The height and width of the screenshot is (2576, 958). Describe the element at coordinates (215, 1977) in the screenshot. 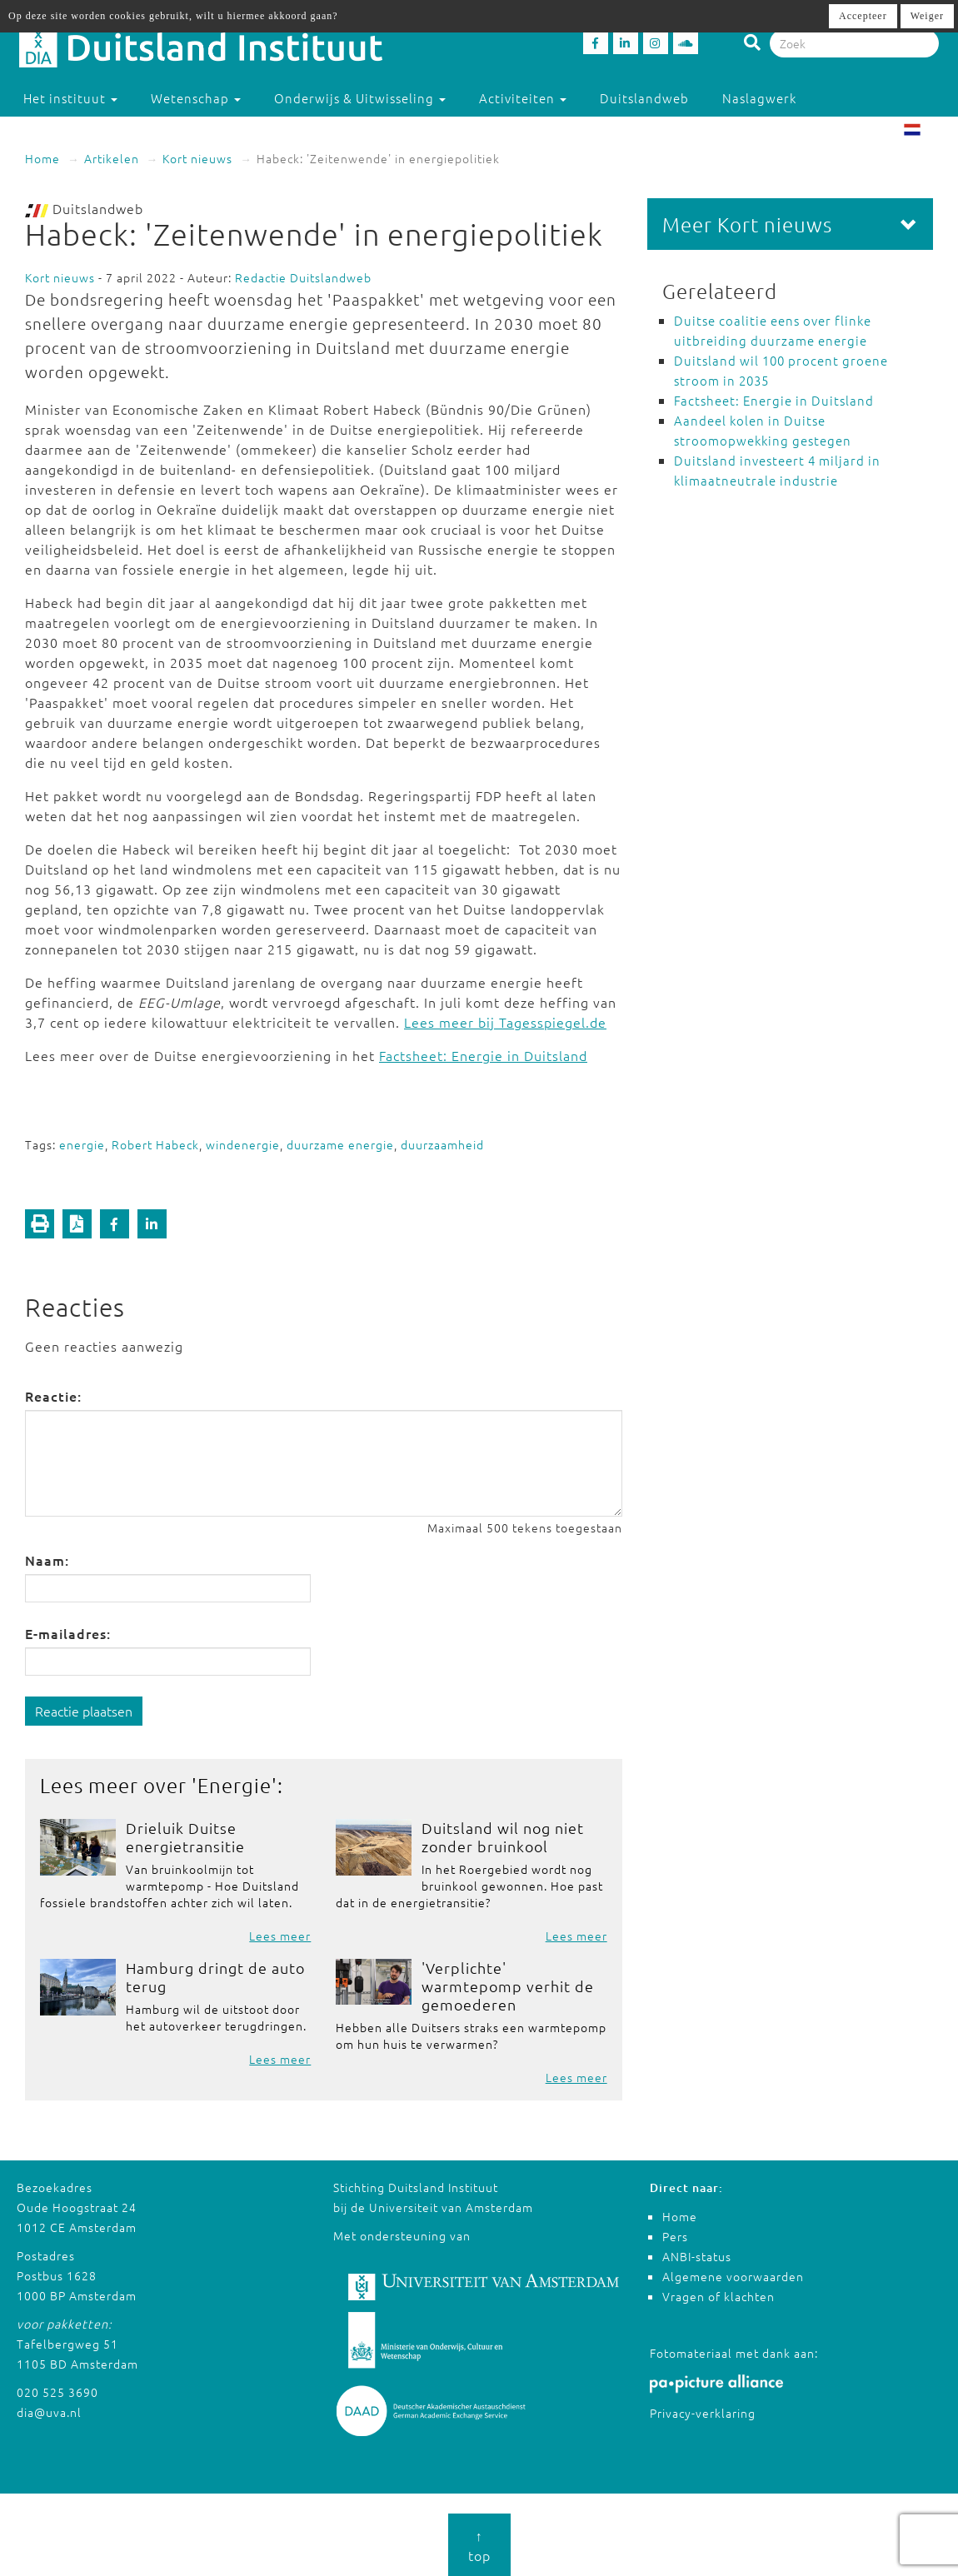

I see `Hamburg dringt de auto terug` at that location.